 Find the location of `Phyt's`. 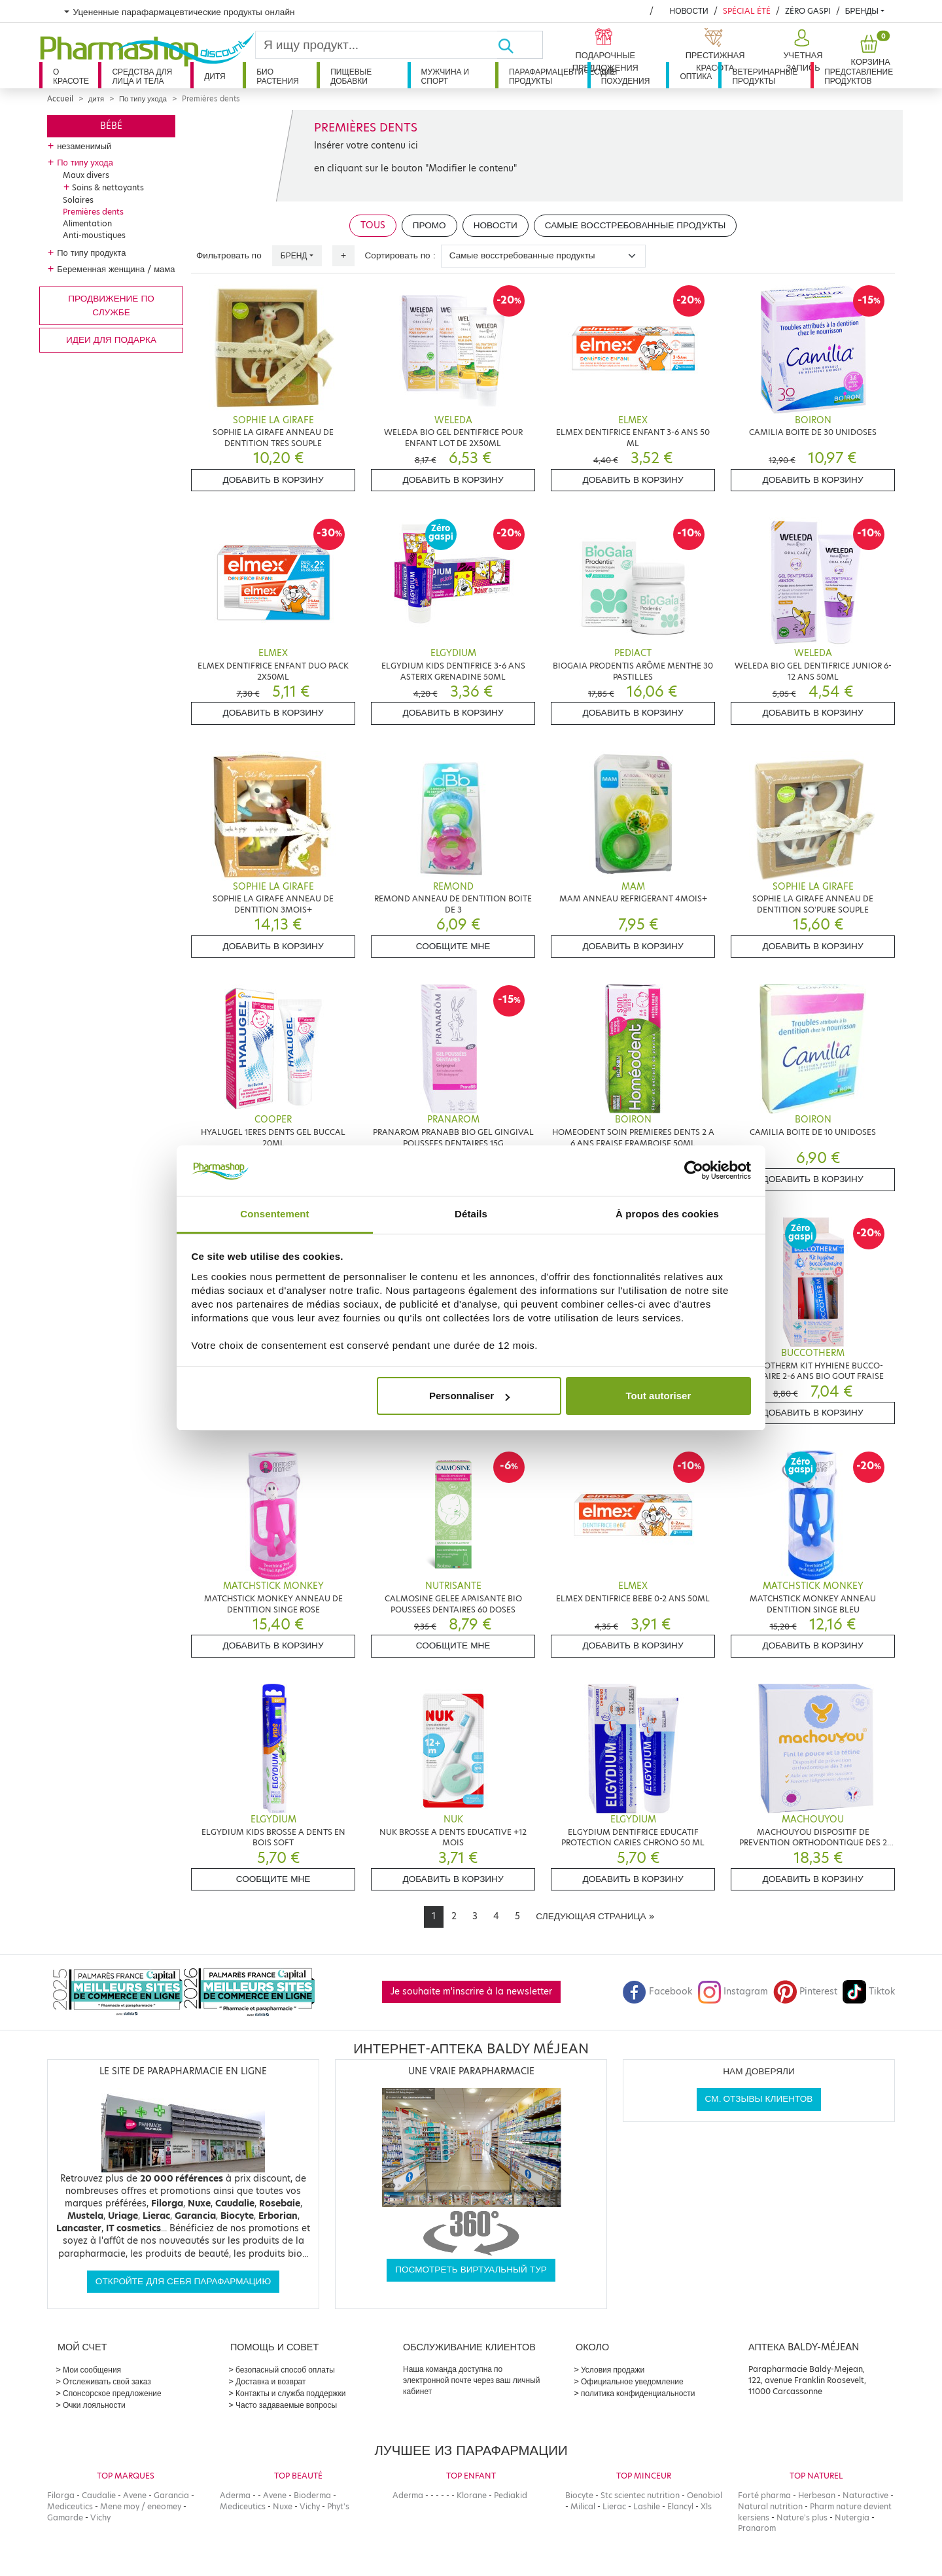

Phyt's is located at coordinates (338, 2506).